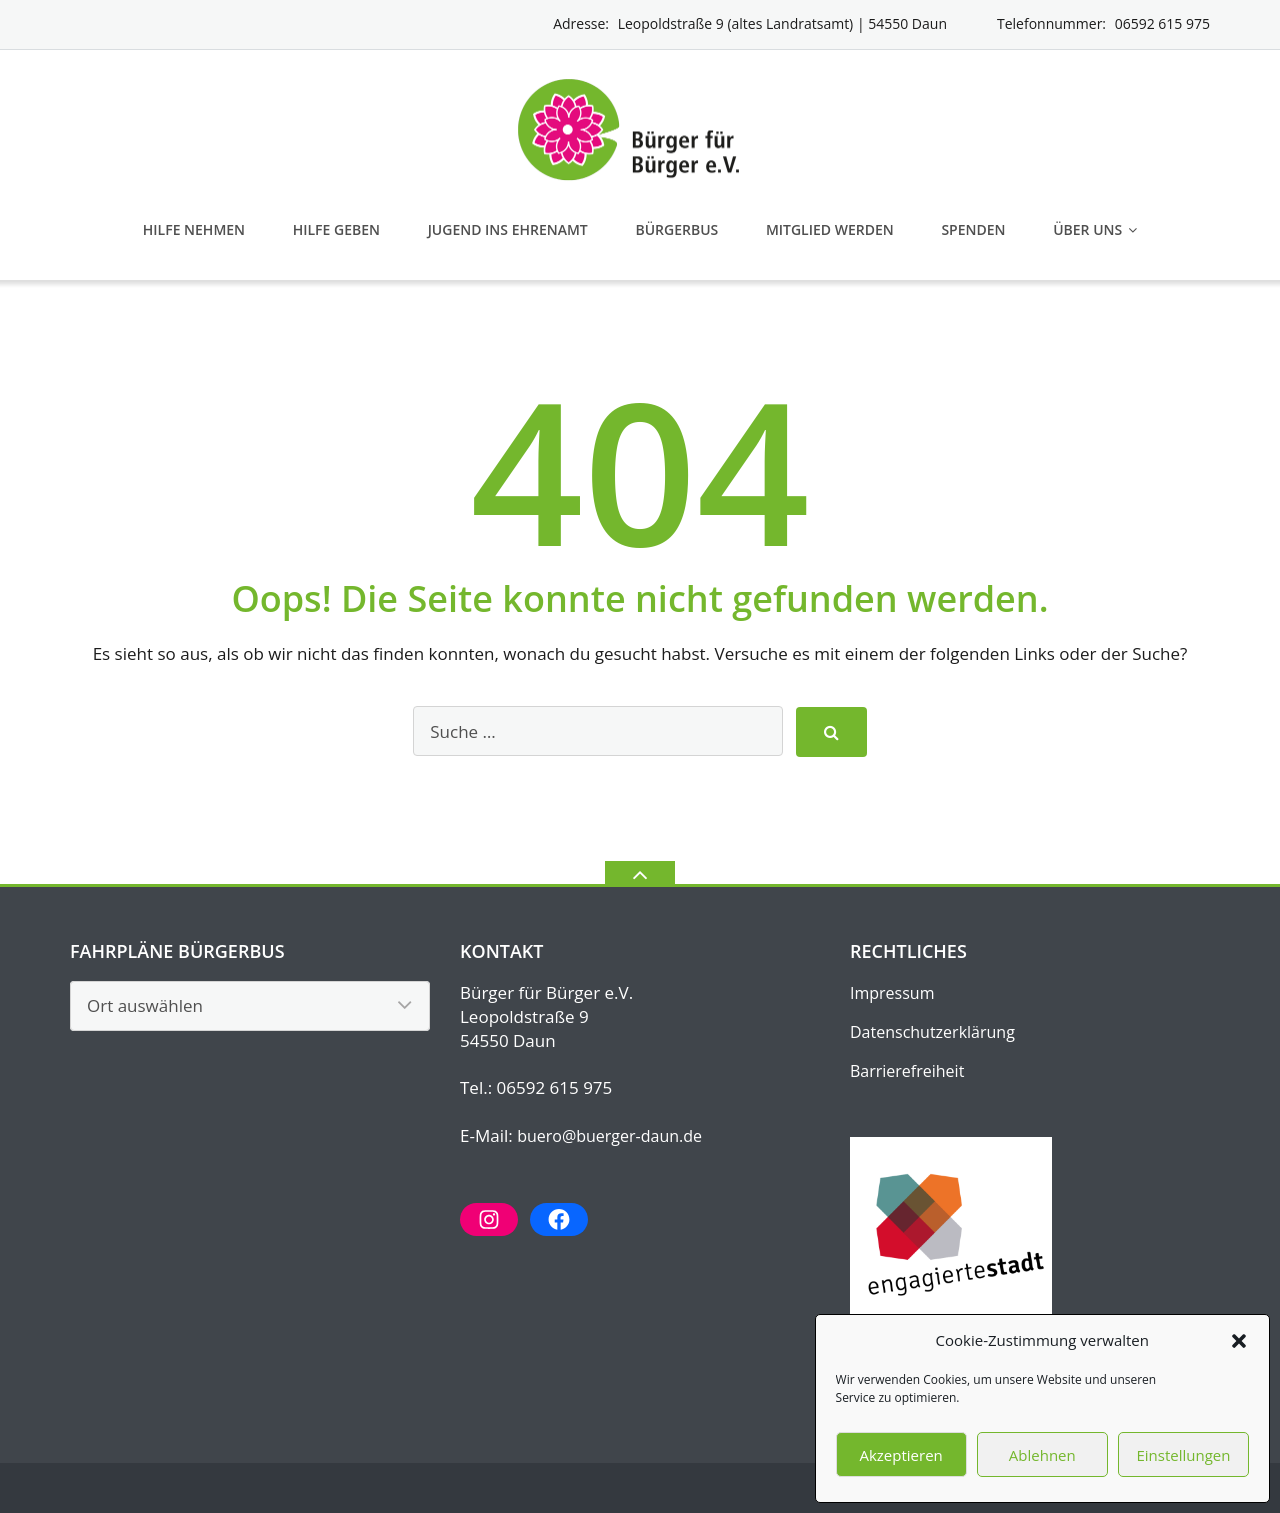  What do you see at coordinates (336, 229) in the screenshot?
I see `Hilfe geben` at bounding box center [336, 229].